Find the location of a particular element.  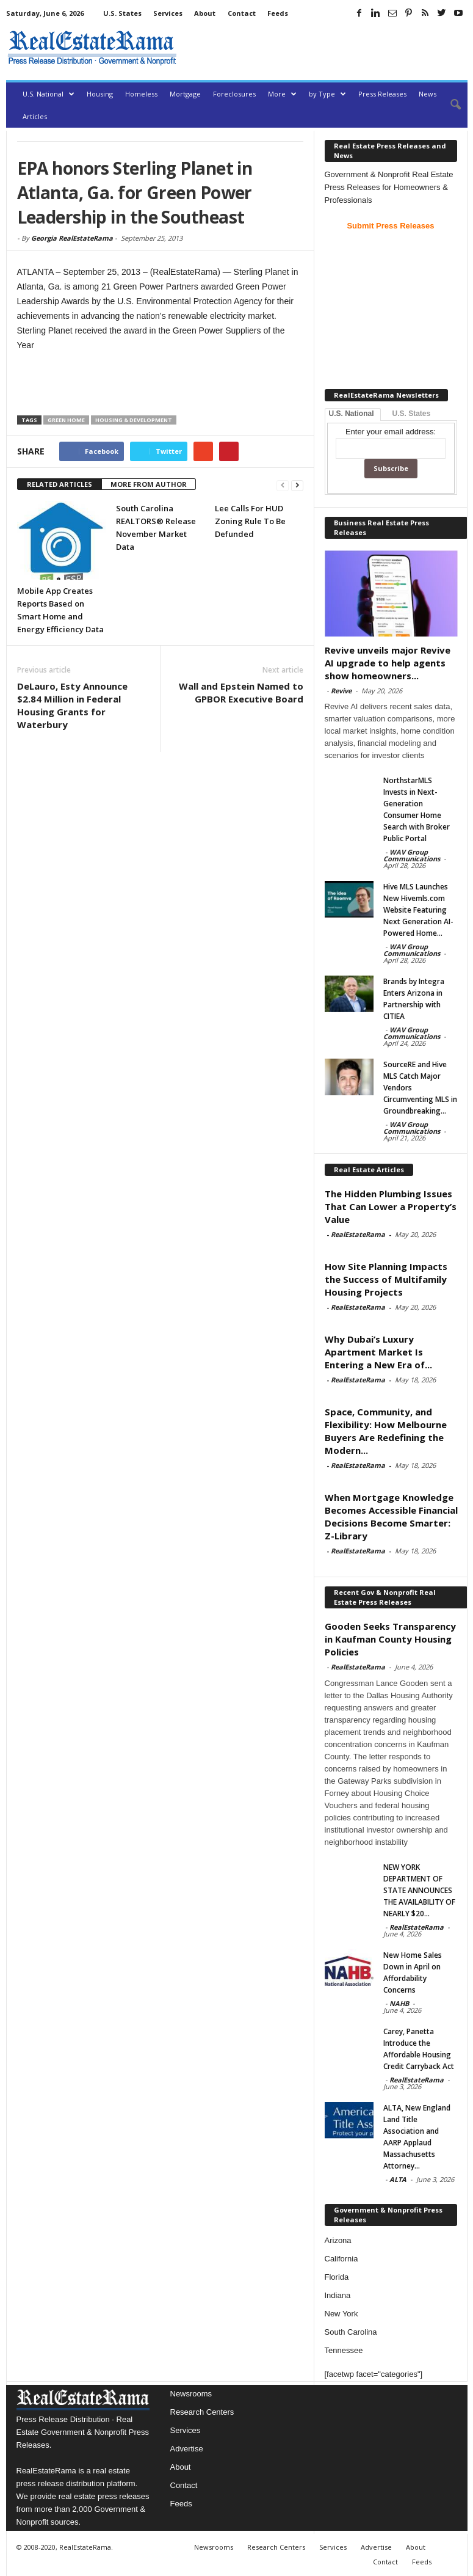

Arizona is located at coordinates (338, 2240).